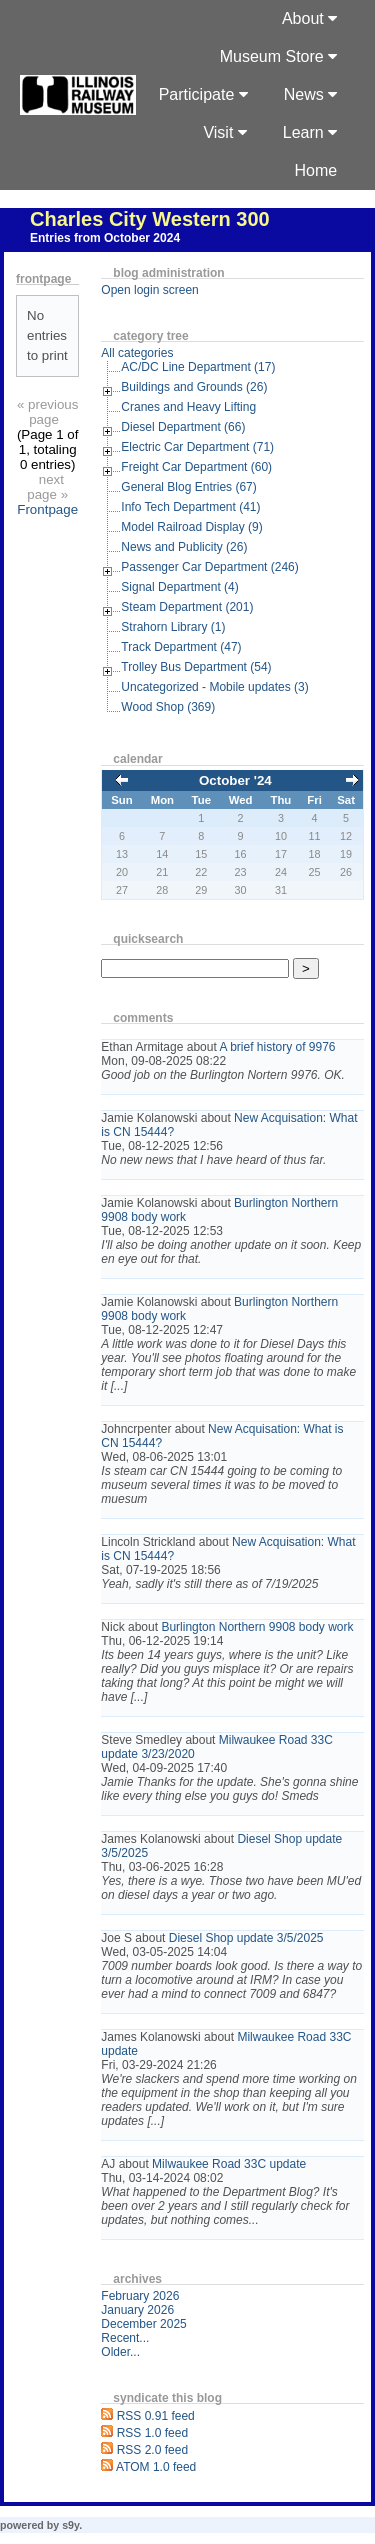  I want to click on Home, so click(316, 170).